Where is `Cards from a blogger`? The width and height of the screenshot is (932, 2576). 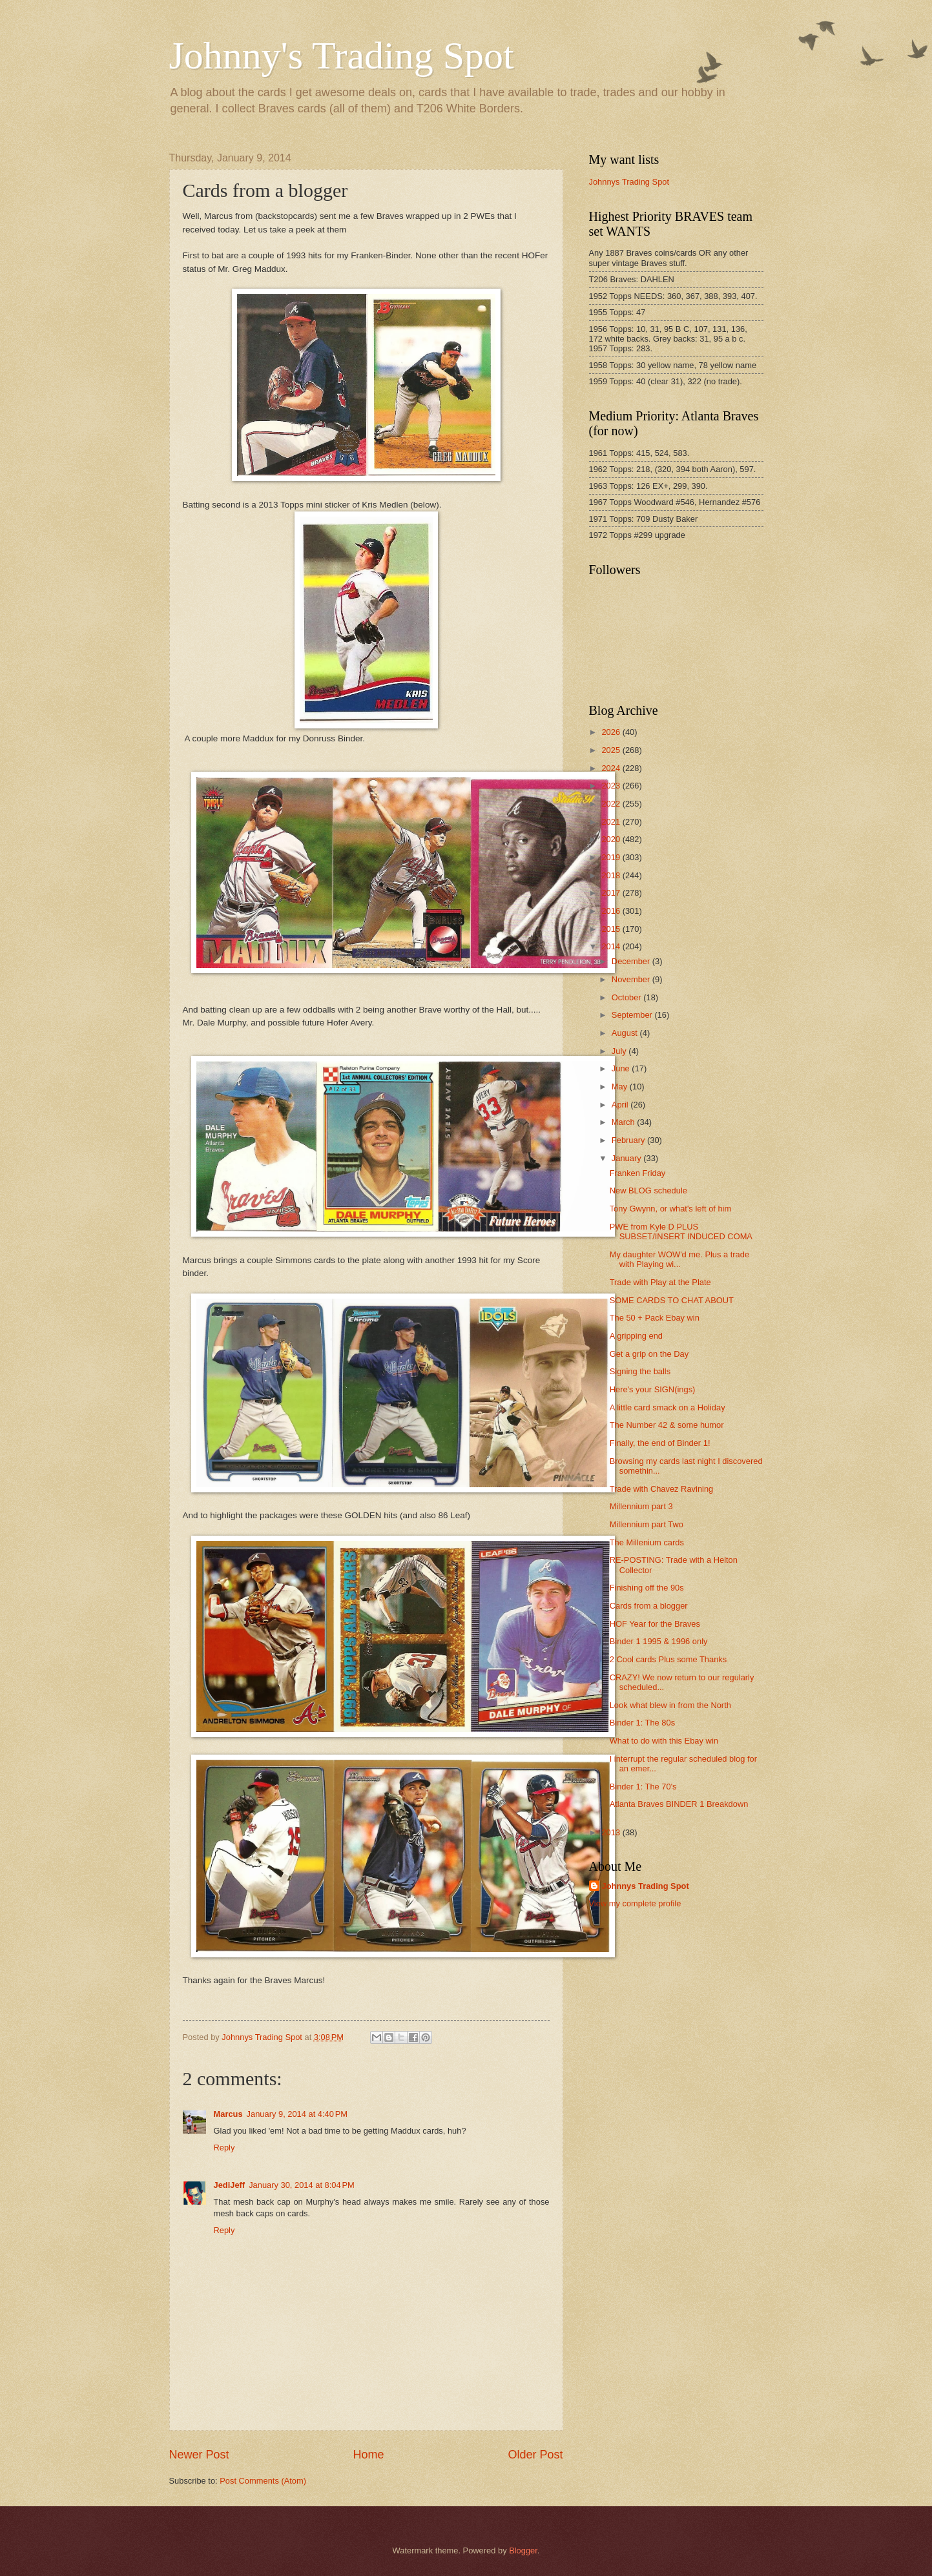
Cards from a blogger is located at coordinates (649, 1606).